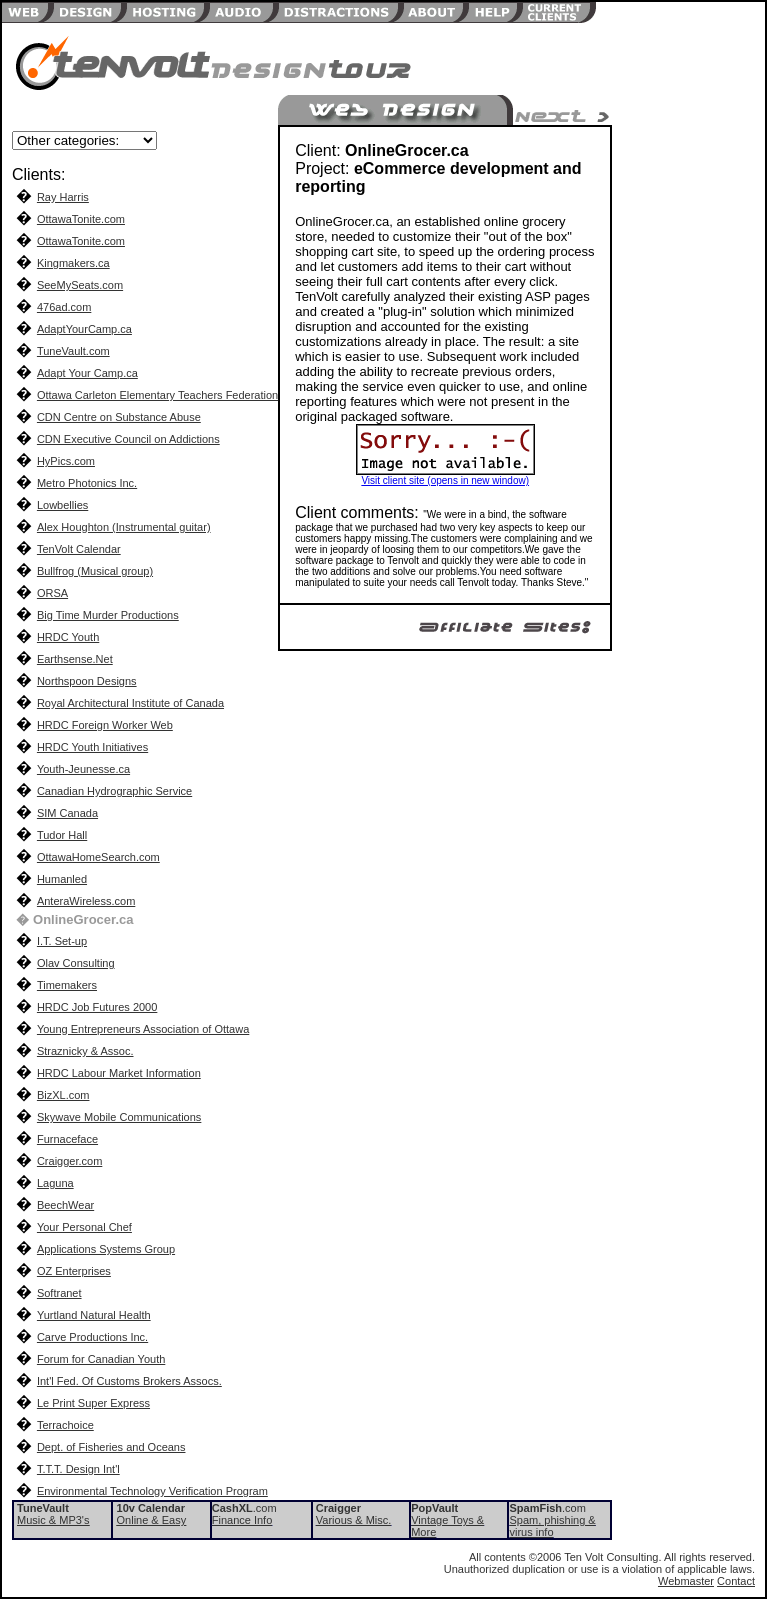  I want to click on HRDC Job Futures 2000, so click(97, 1007).